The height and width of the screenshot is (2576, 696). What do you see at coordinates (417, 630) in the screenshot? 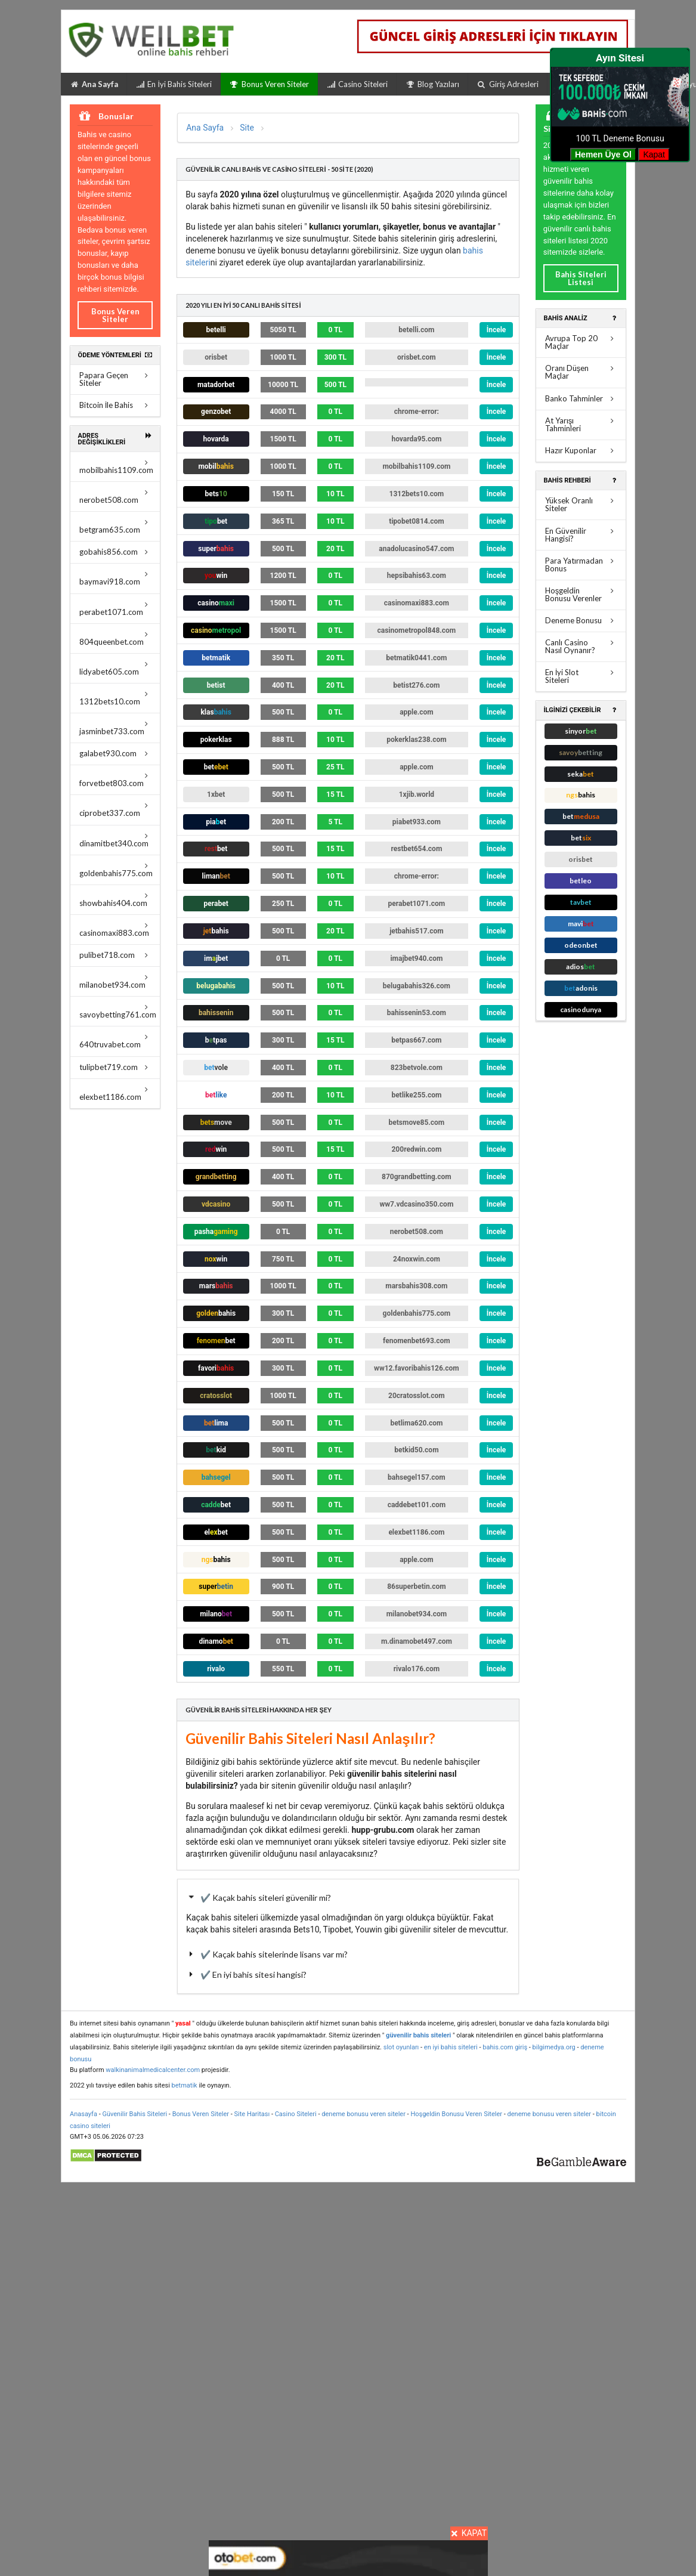
I see `casinometropol848.com` at bounding box center [417, 630].